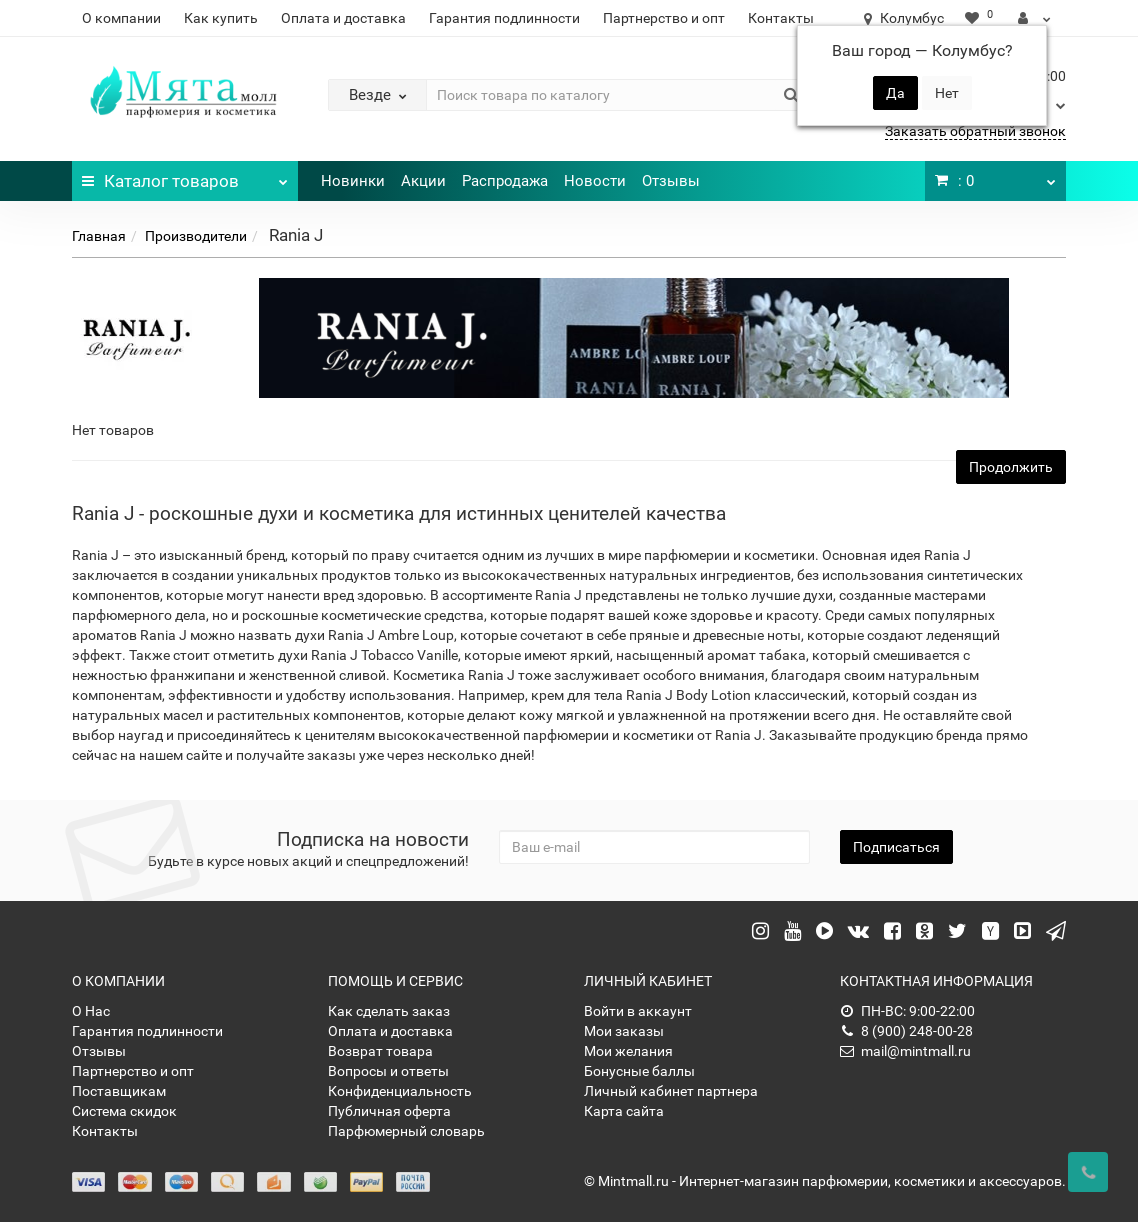 The height and width of the screenshot is (1222, 1138). I want to click on Войти в аккаунт, so click(638, 1011).